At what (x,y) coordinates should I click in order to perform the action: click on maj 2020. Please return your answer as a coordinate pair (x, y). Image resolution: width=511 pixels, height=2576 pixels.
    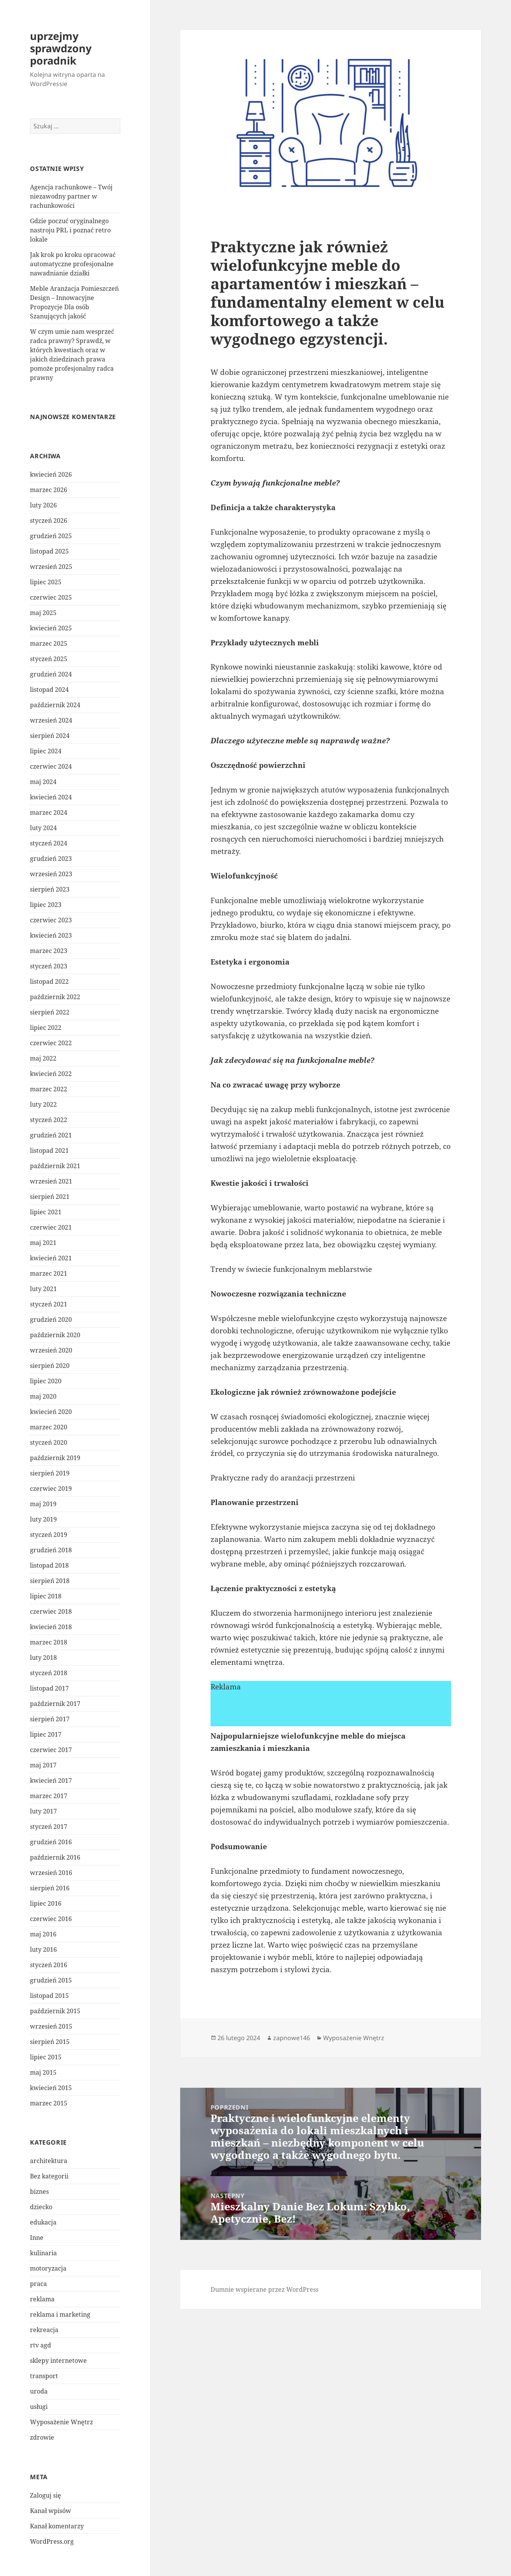
    Looking at the image, I should click on (43, 1396).